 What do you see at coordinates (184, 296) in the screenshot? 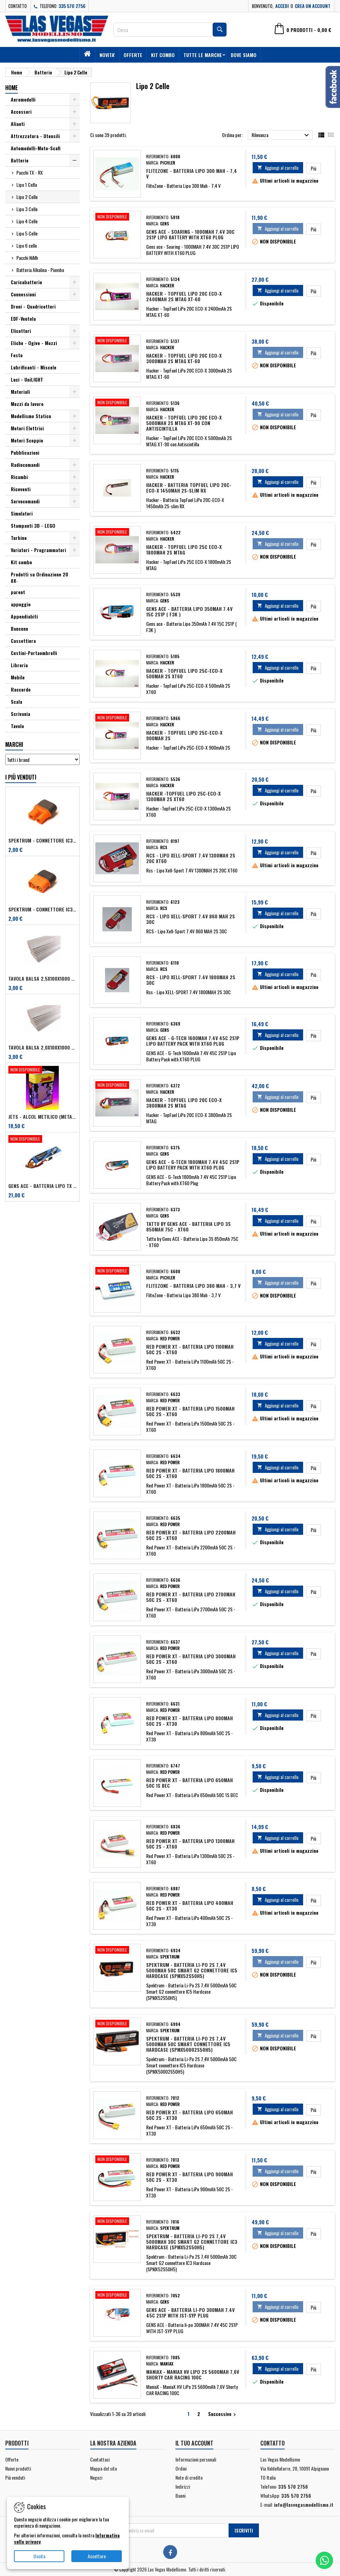
I see `Hacker - TopFuel LiPo 20C ECO-X 2400mAh 2S MTAG XT-60` at bounding box center [184, 296].